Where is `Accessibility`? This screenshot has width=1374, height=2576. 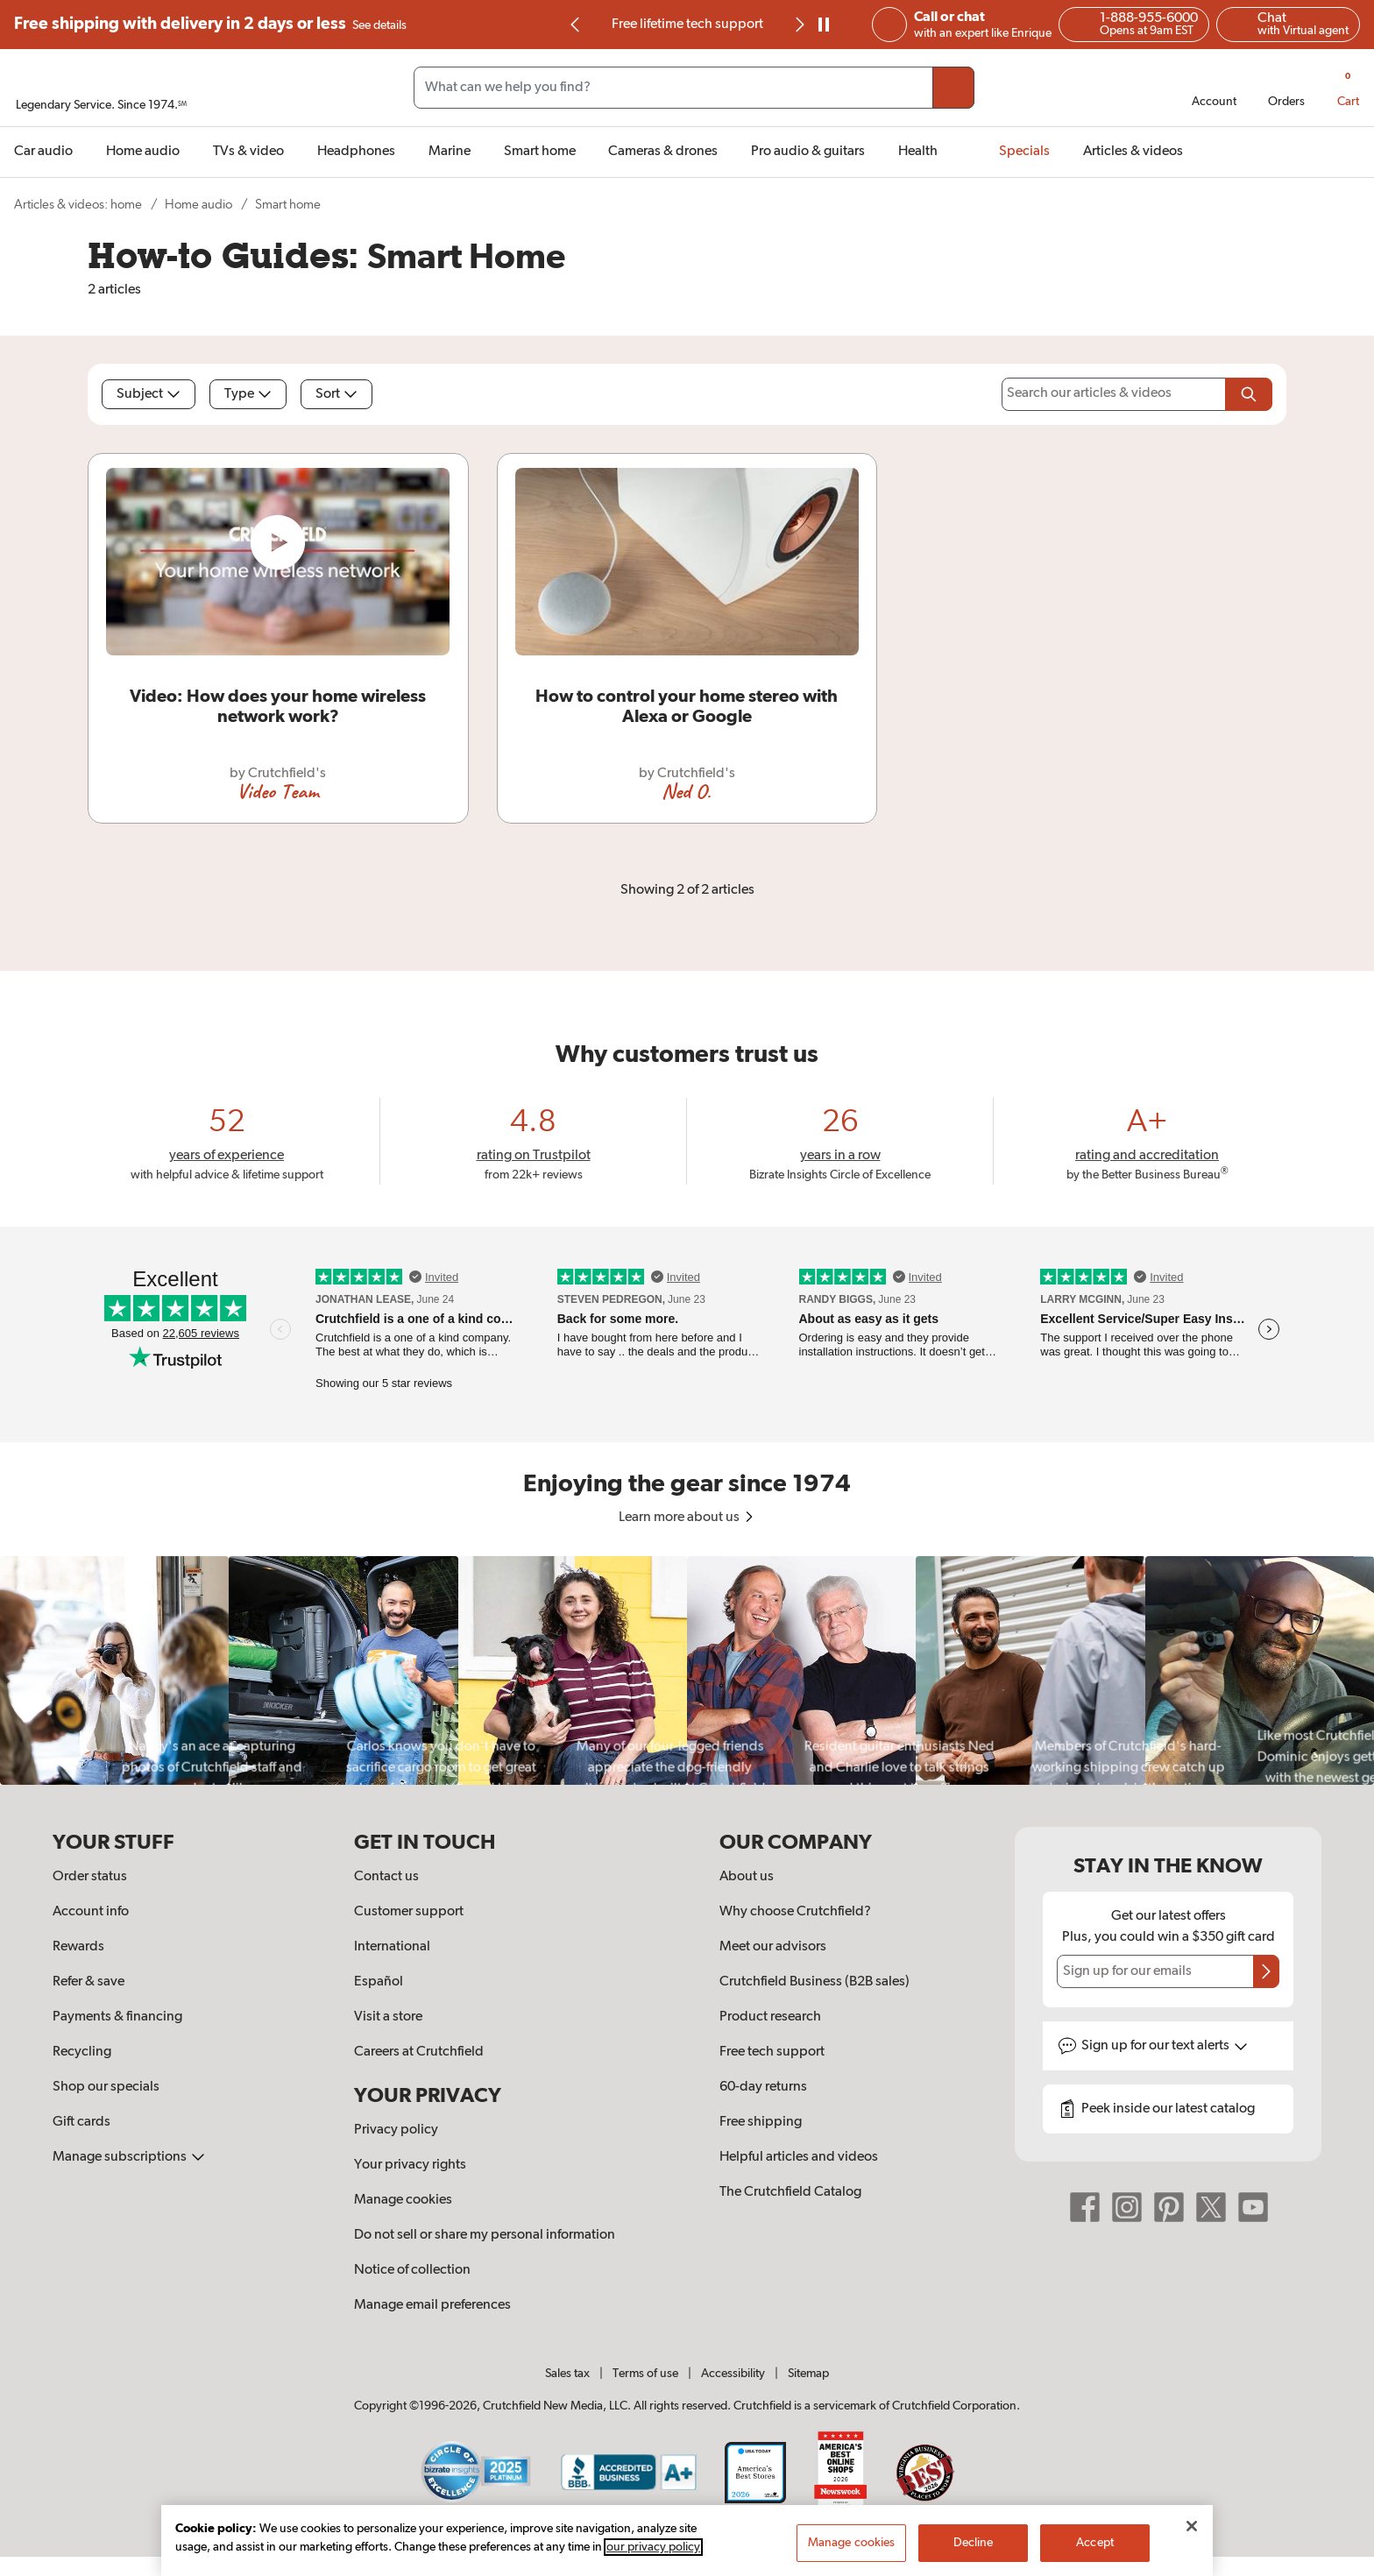
Accessibility is located at coordinates (733, 2373).